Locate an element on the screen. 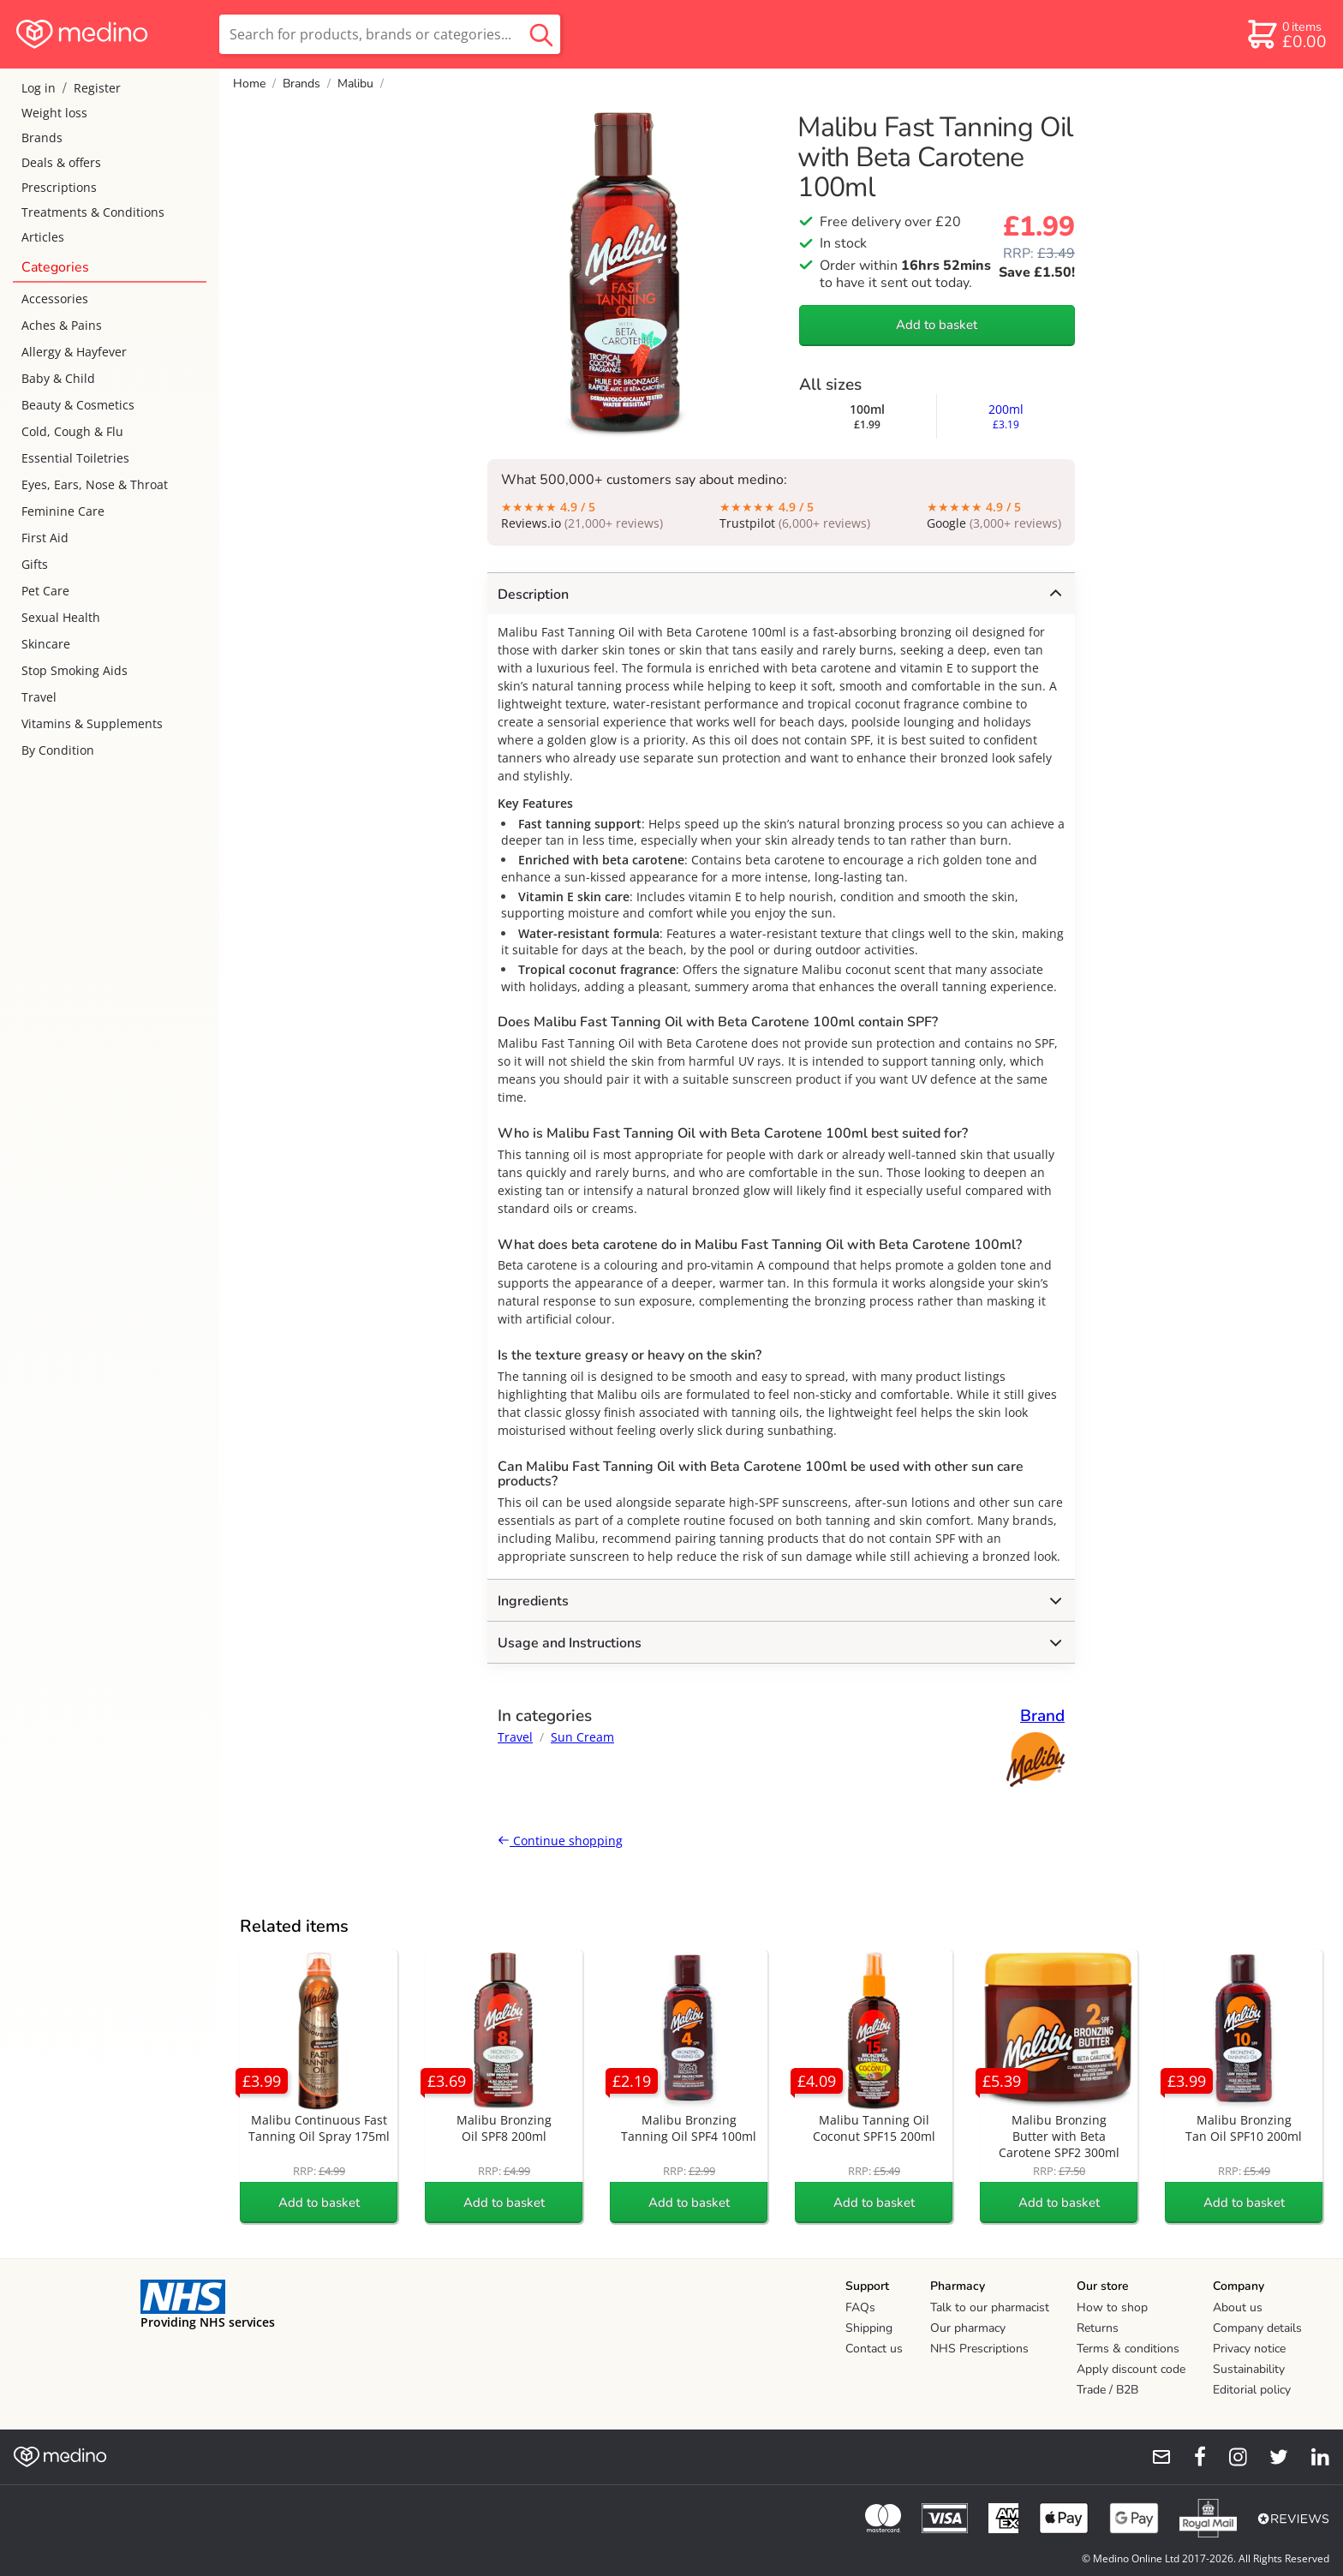  FAQs is located at coordinates (860, 2307).